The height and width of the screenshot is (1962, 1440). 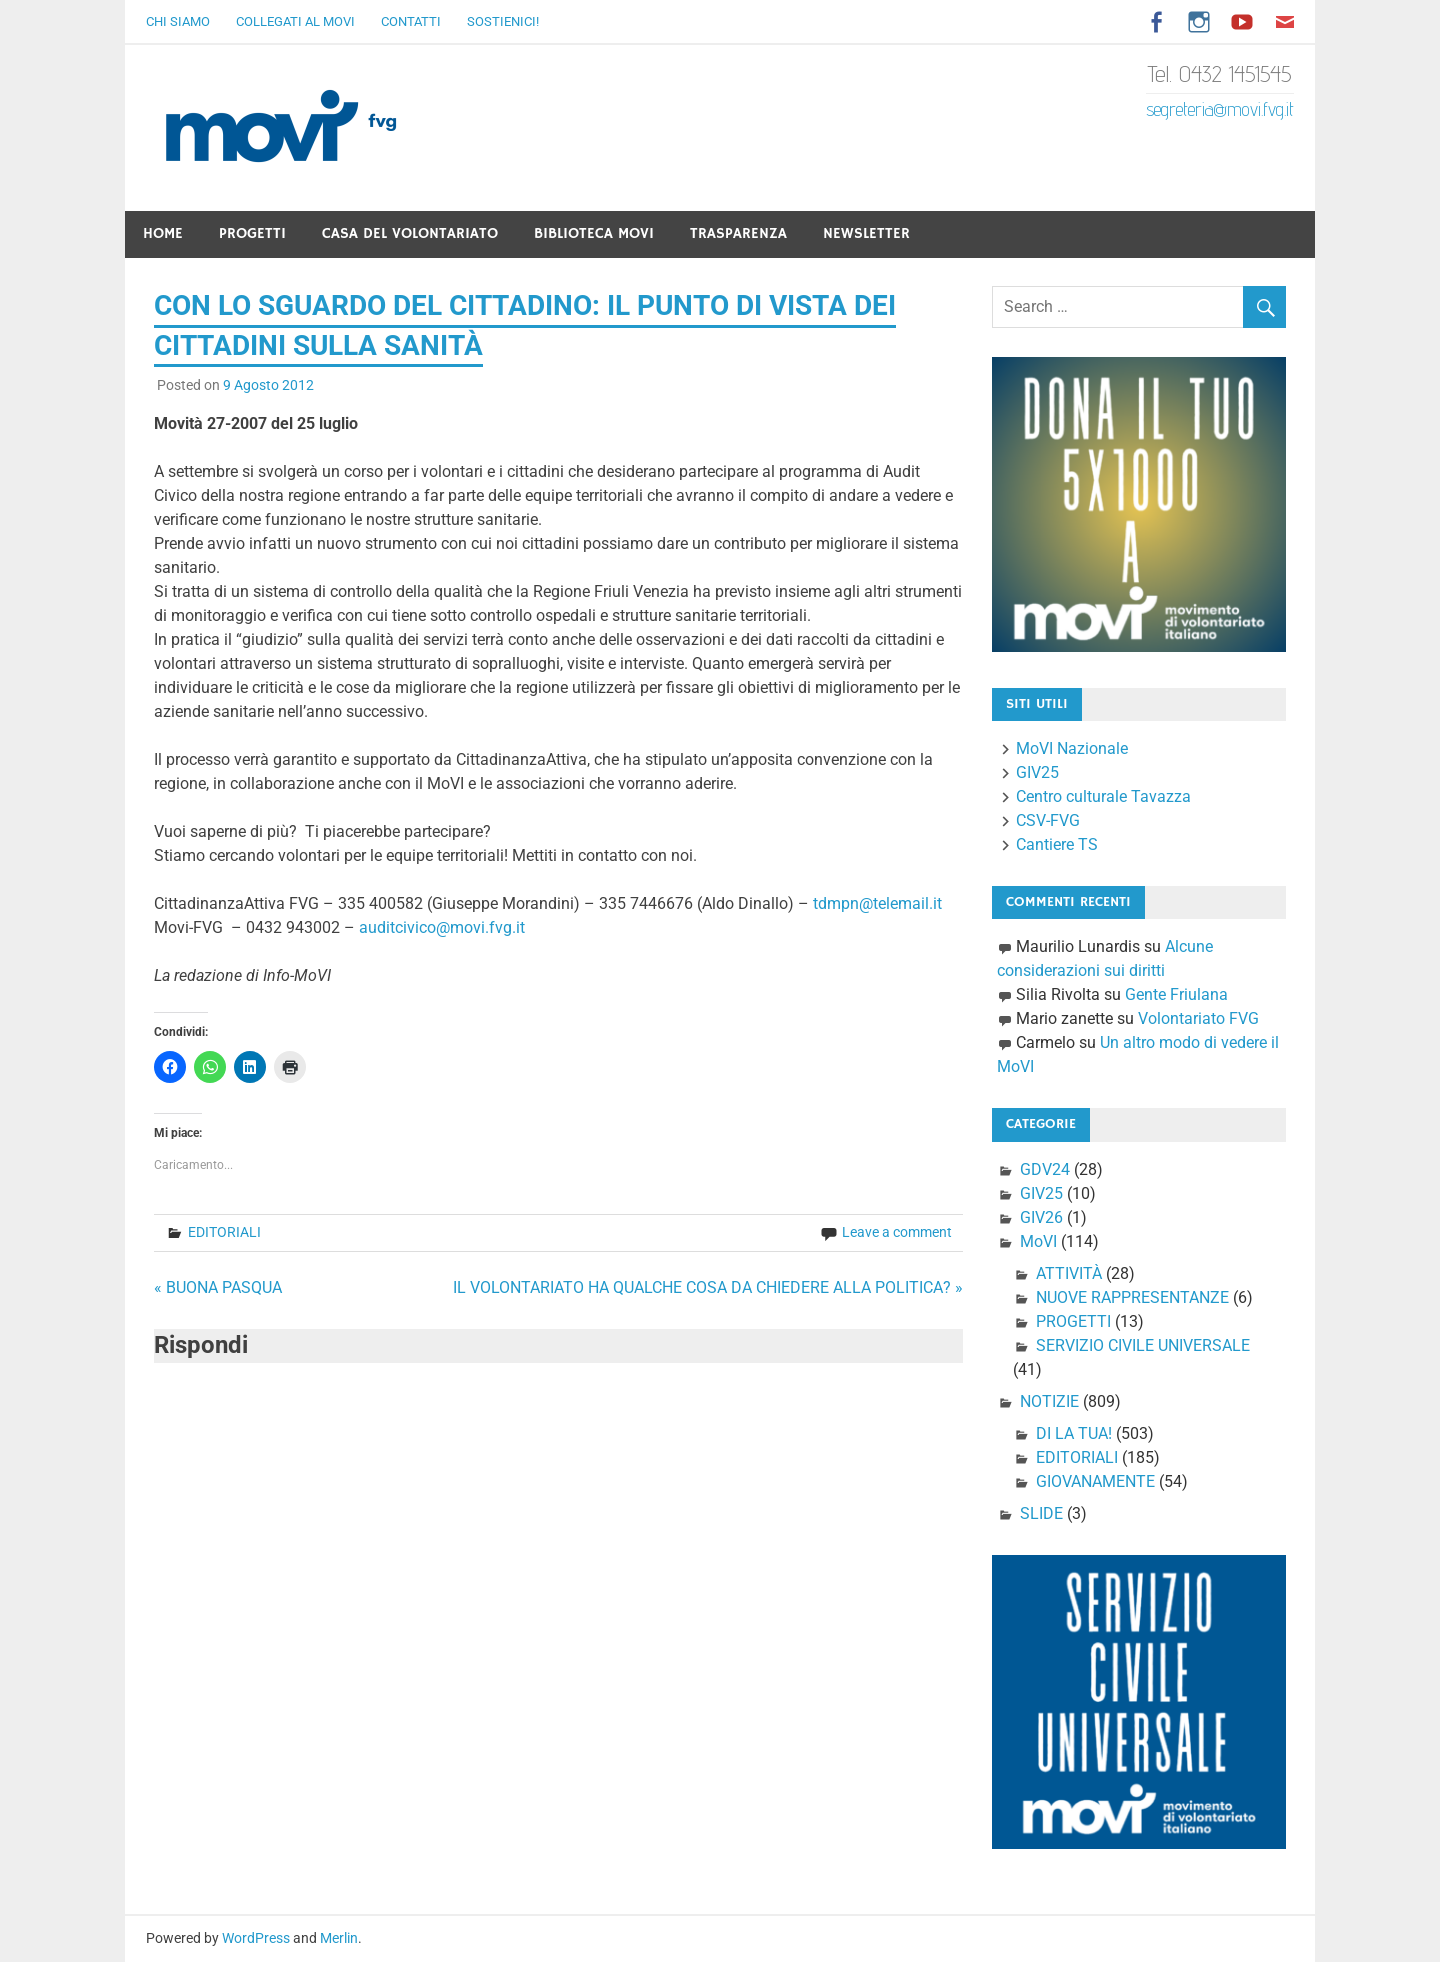 I want to click on Sostienici!, so click(x=503, y=21).